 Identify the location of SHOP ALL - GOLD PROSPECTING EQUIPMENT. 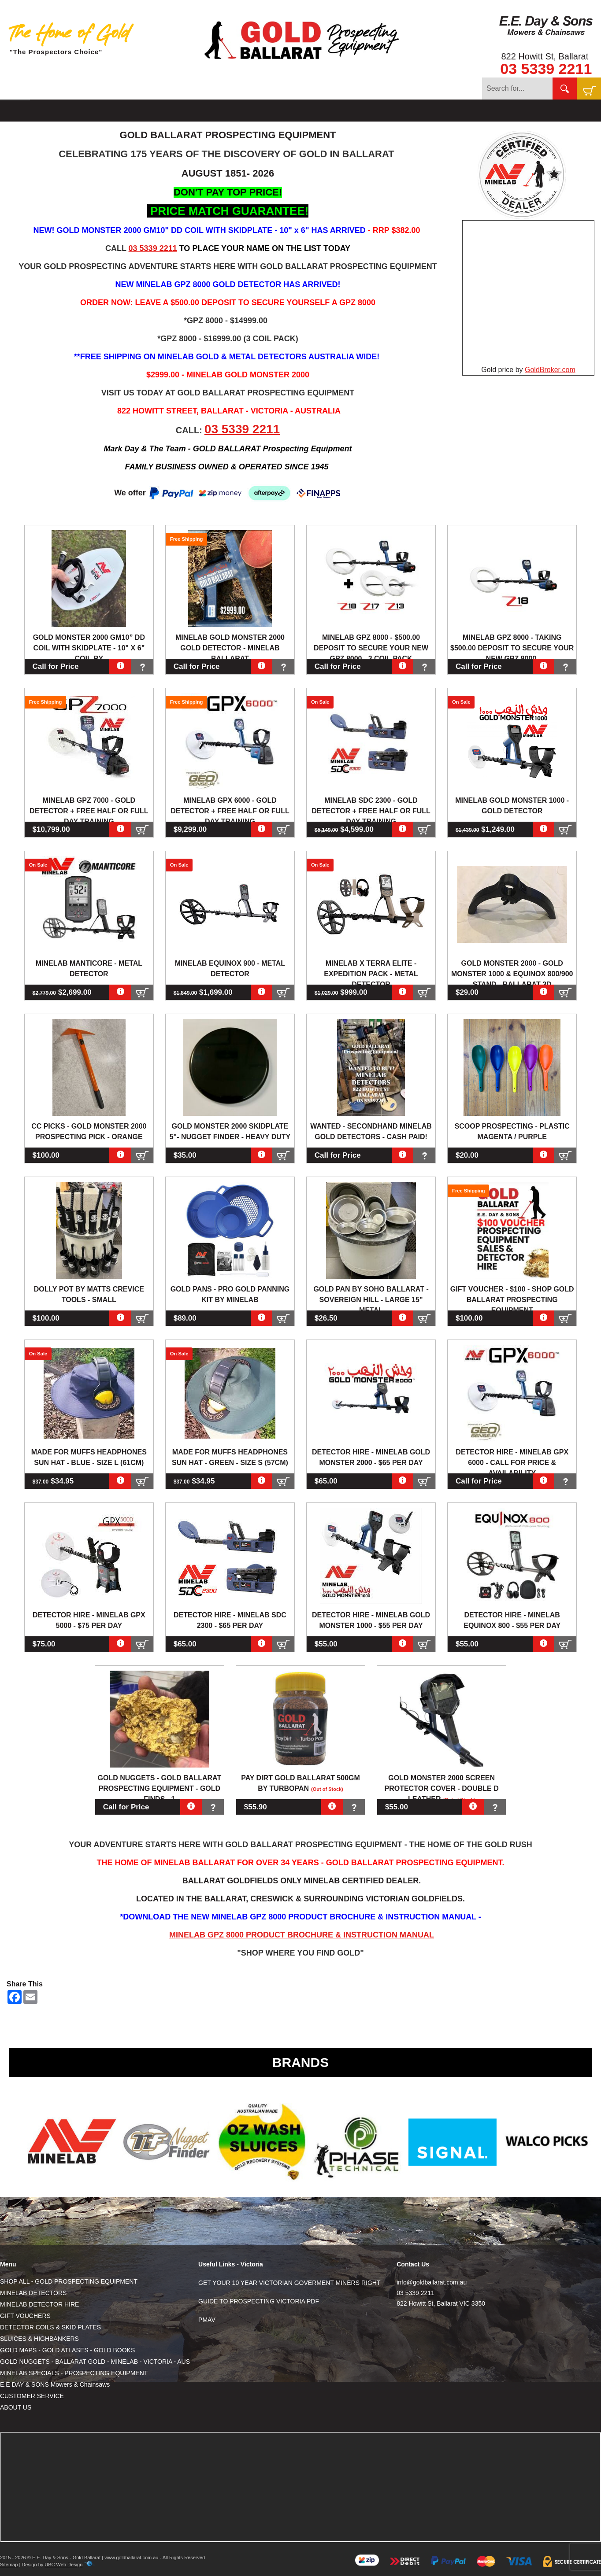
(68, 2281).